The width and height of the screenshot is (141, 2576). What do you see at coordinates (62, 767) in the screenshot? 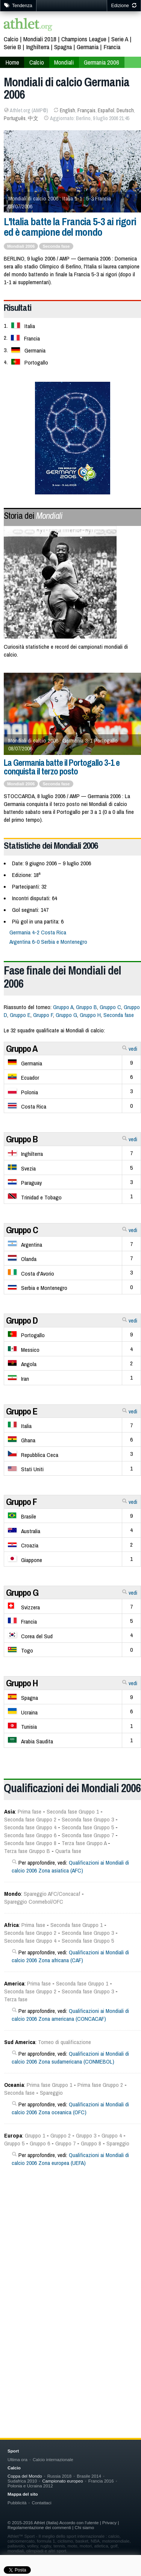
I see `La Germania batte il Portogallo 3-1 e conquista il terzo posto` at bounding box center [62, 767].